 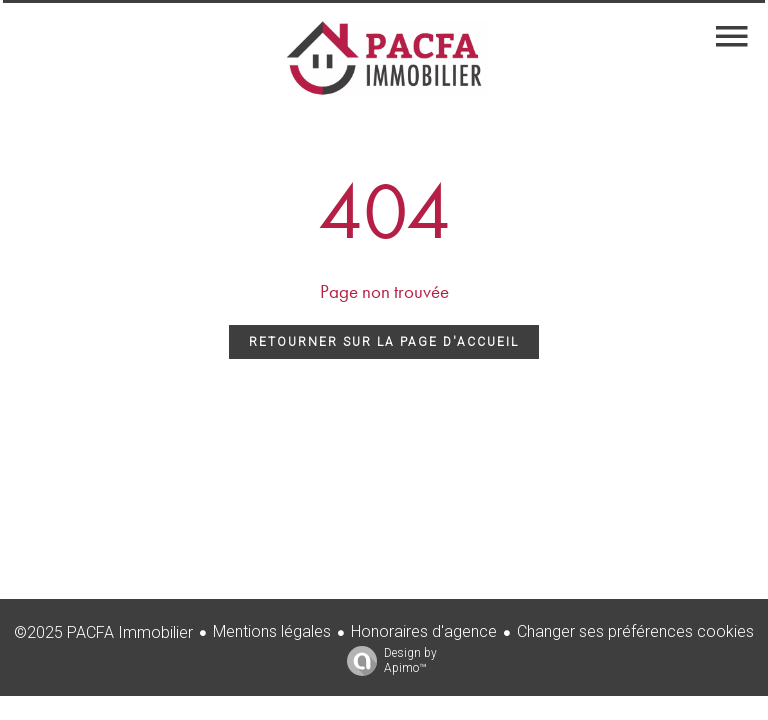 I want to click on Retourner sur la page d'accueil, so click(x=384, y=342).